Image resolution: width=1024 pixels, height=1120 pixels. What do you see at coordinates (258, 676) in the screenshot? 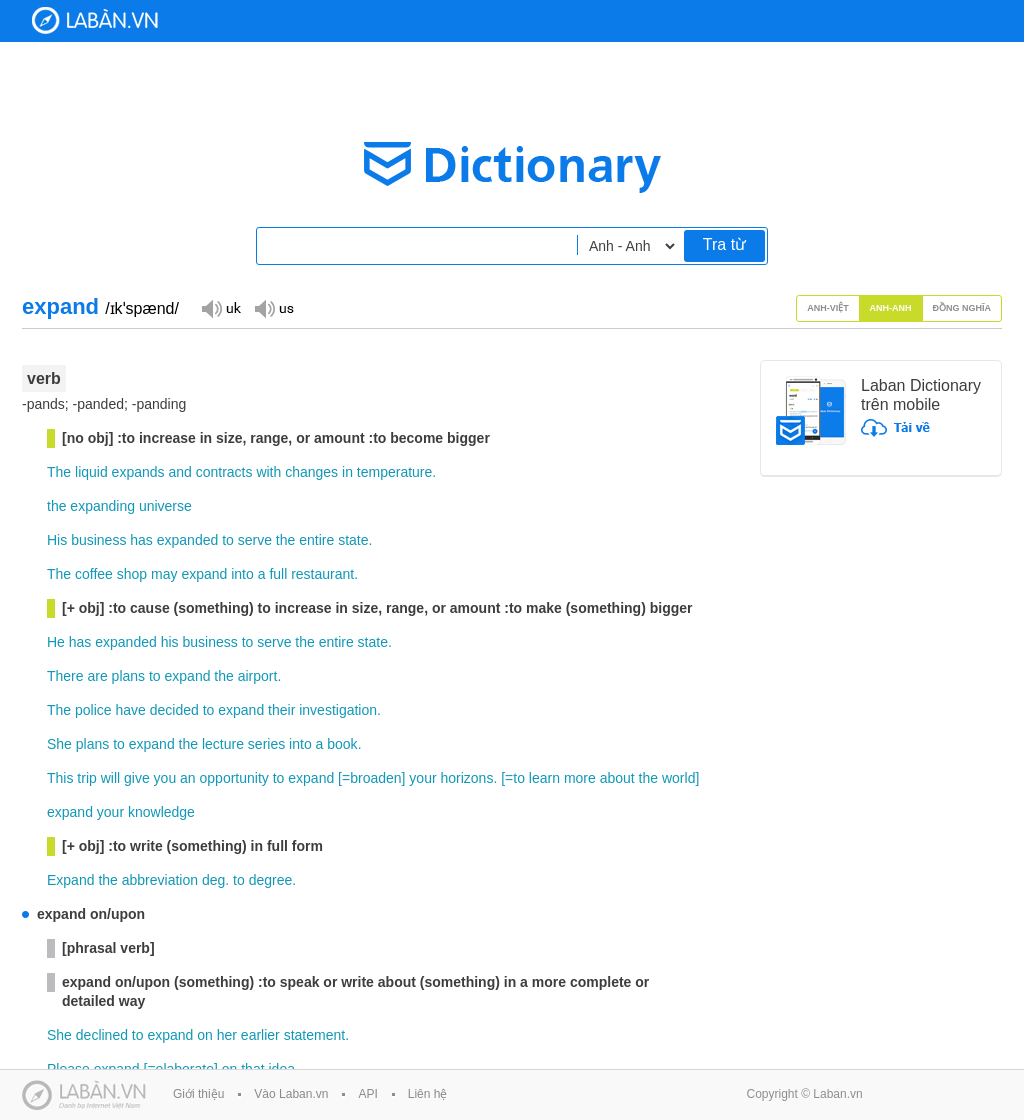
I see `airport` at bounding box center [258, 676].